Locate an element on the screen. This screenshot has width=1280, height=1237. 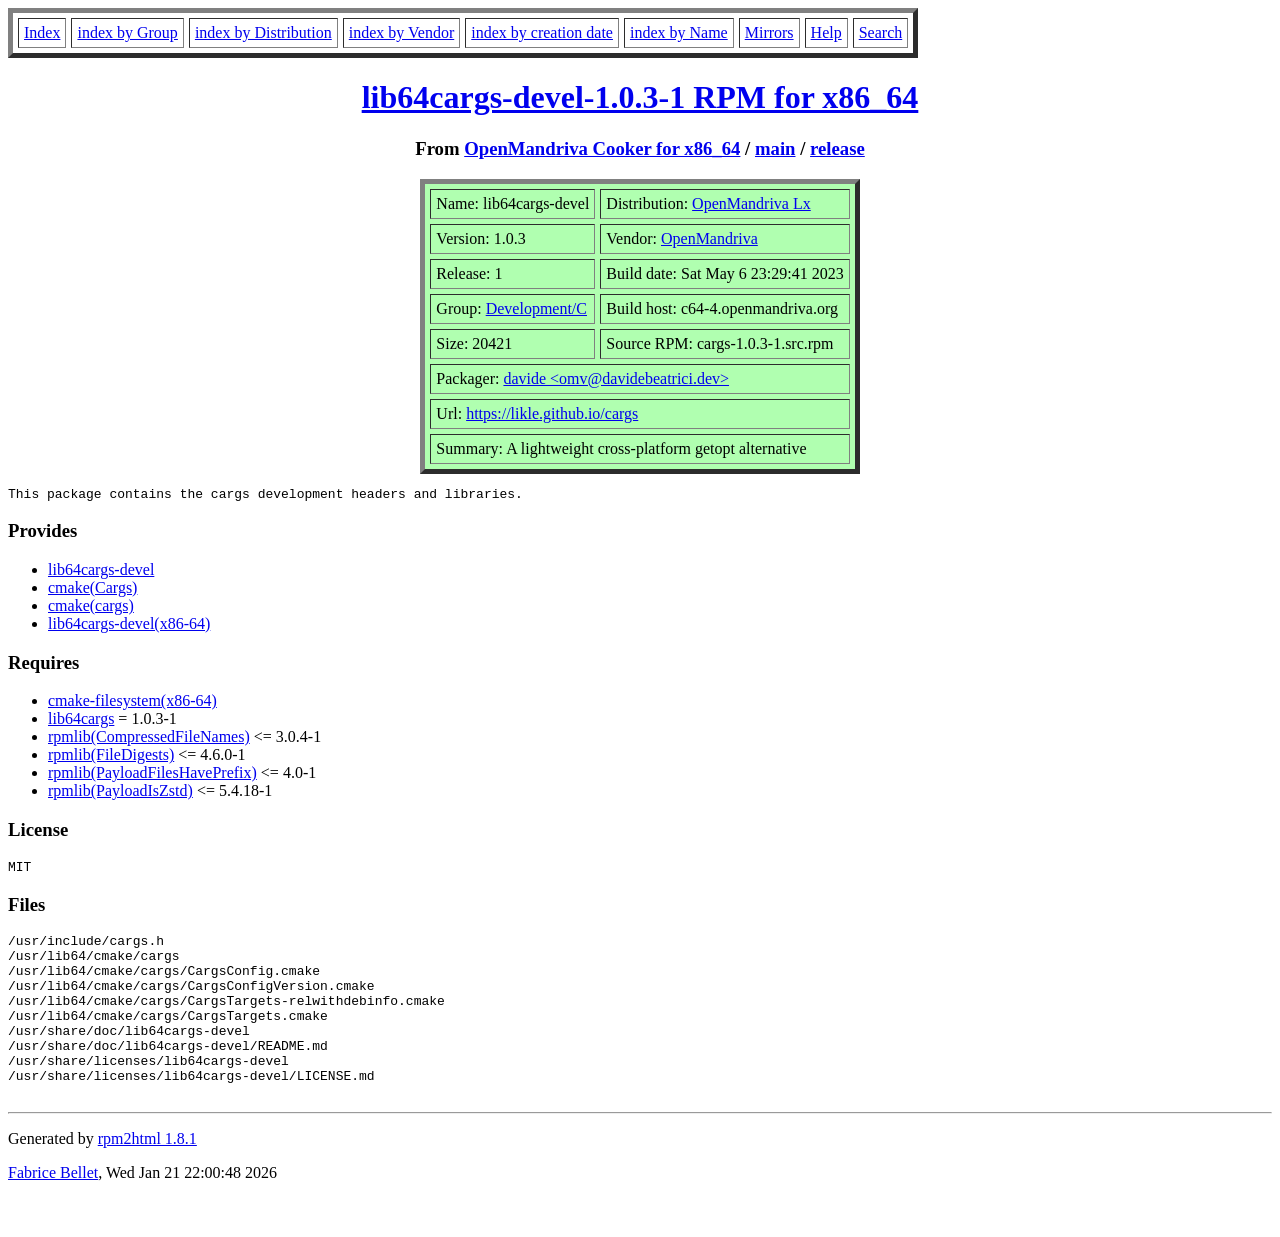
lib64cargs-devel-1.0.3-1 RPM for x86_64 is located at coordinates (640, 97).